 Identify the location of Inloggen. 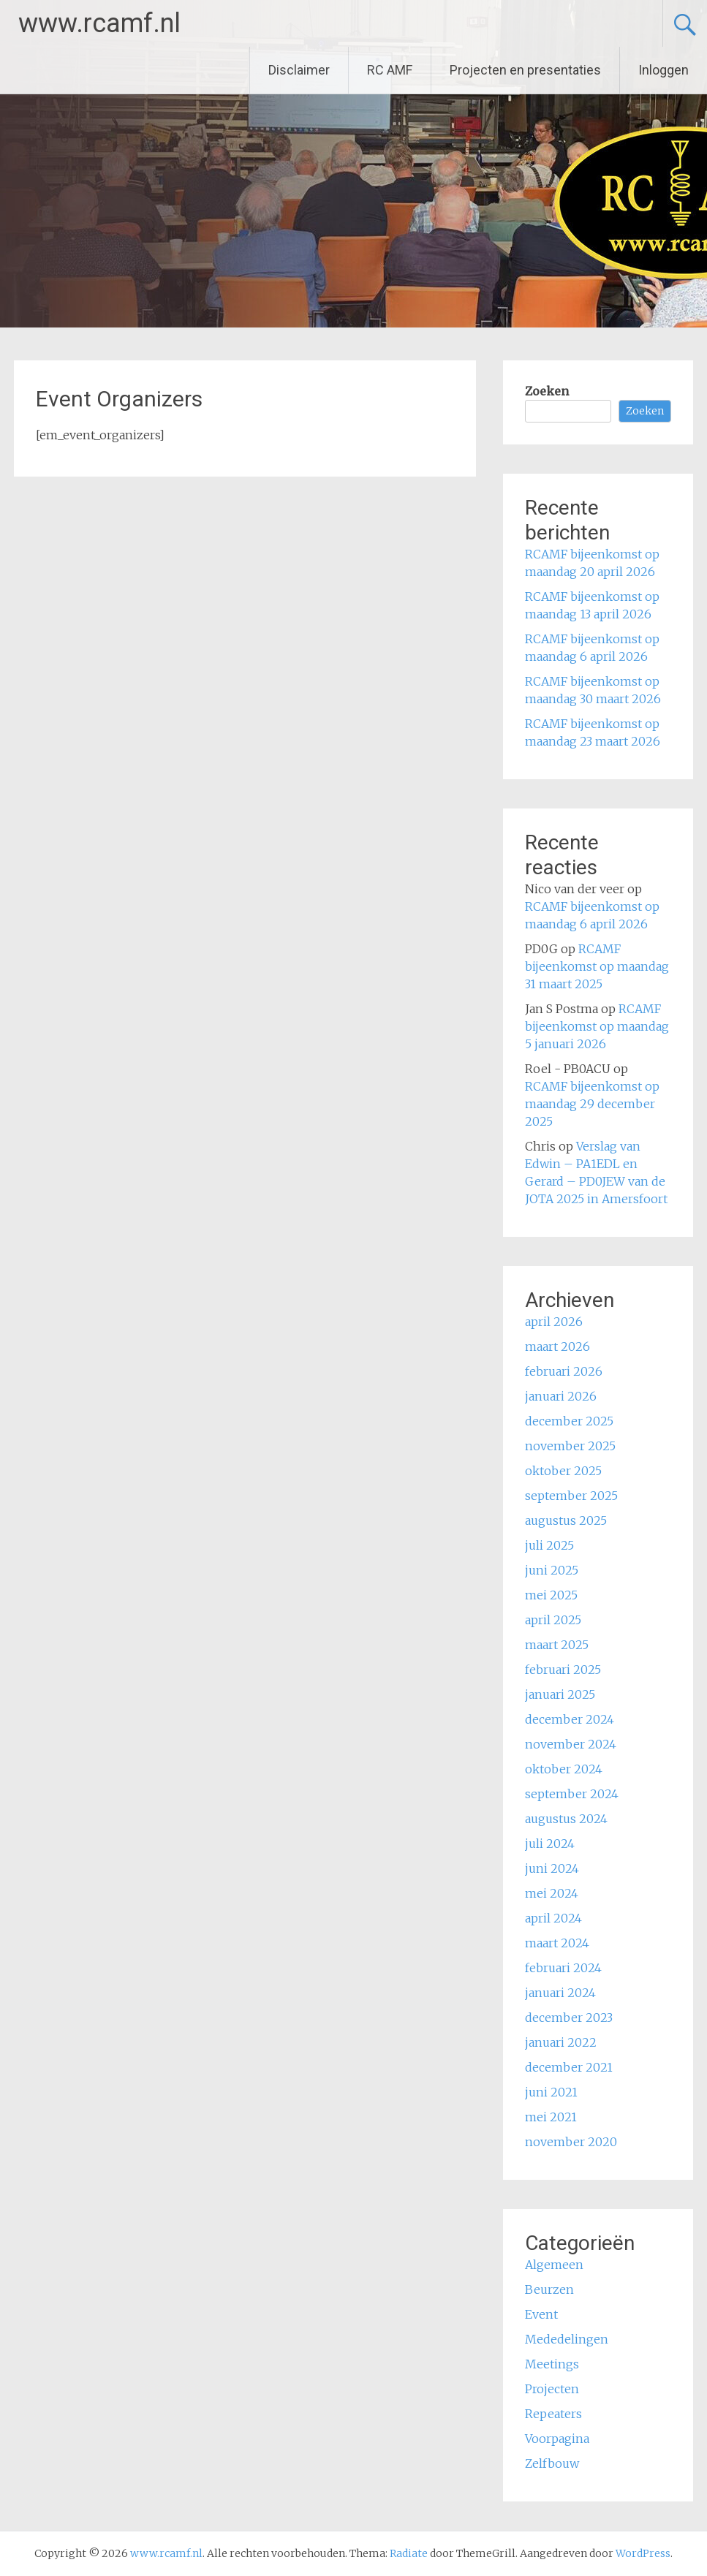
(663, 69).